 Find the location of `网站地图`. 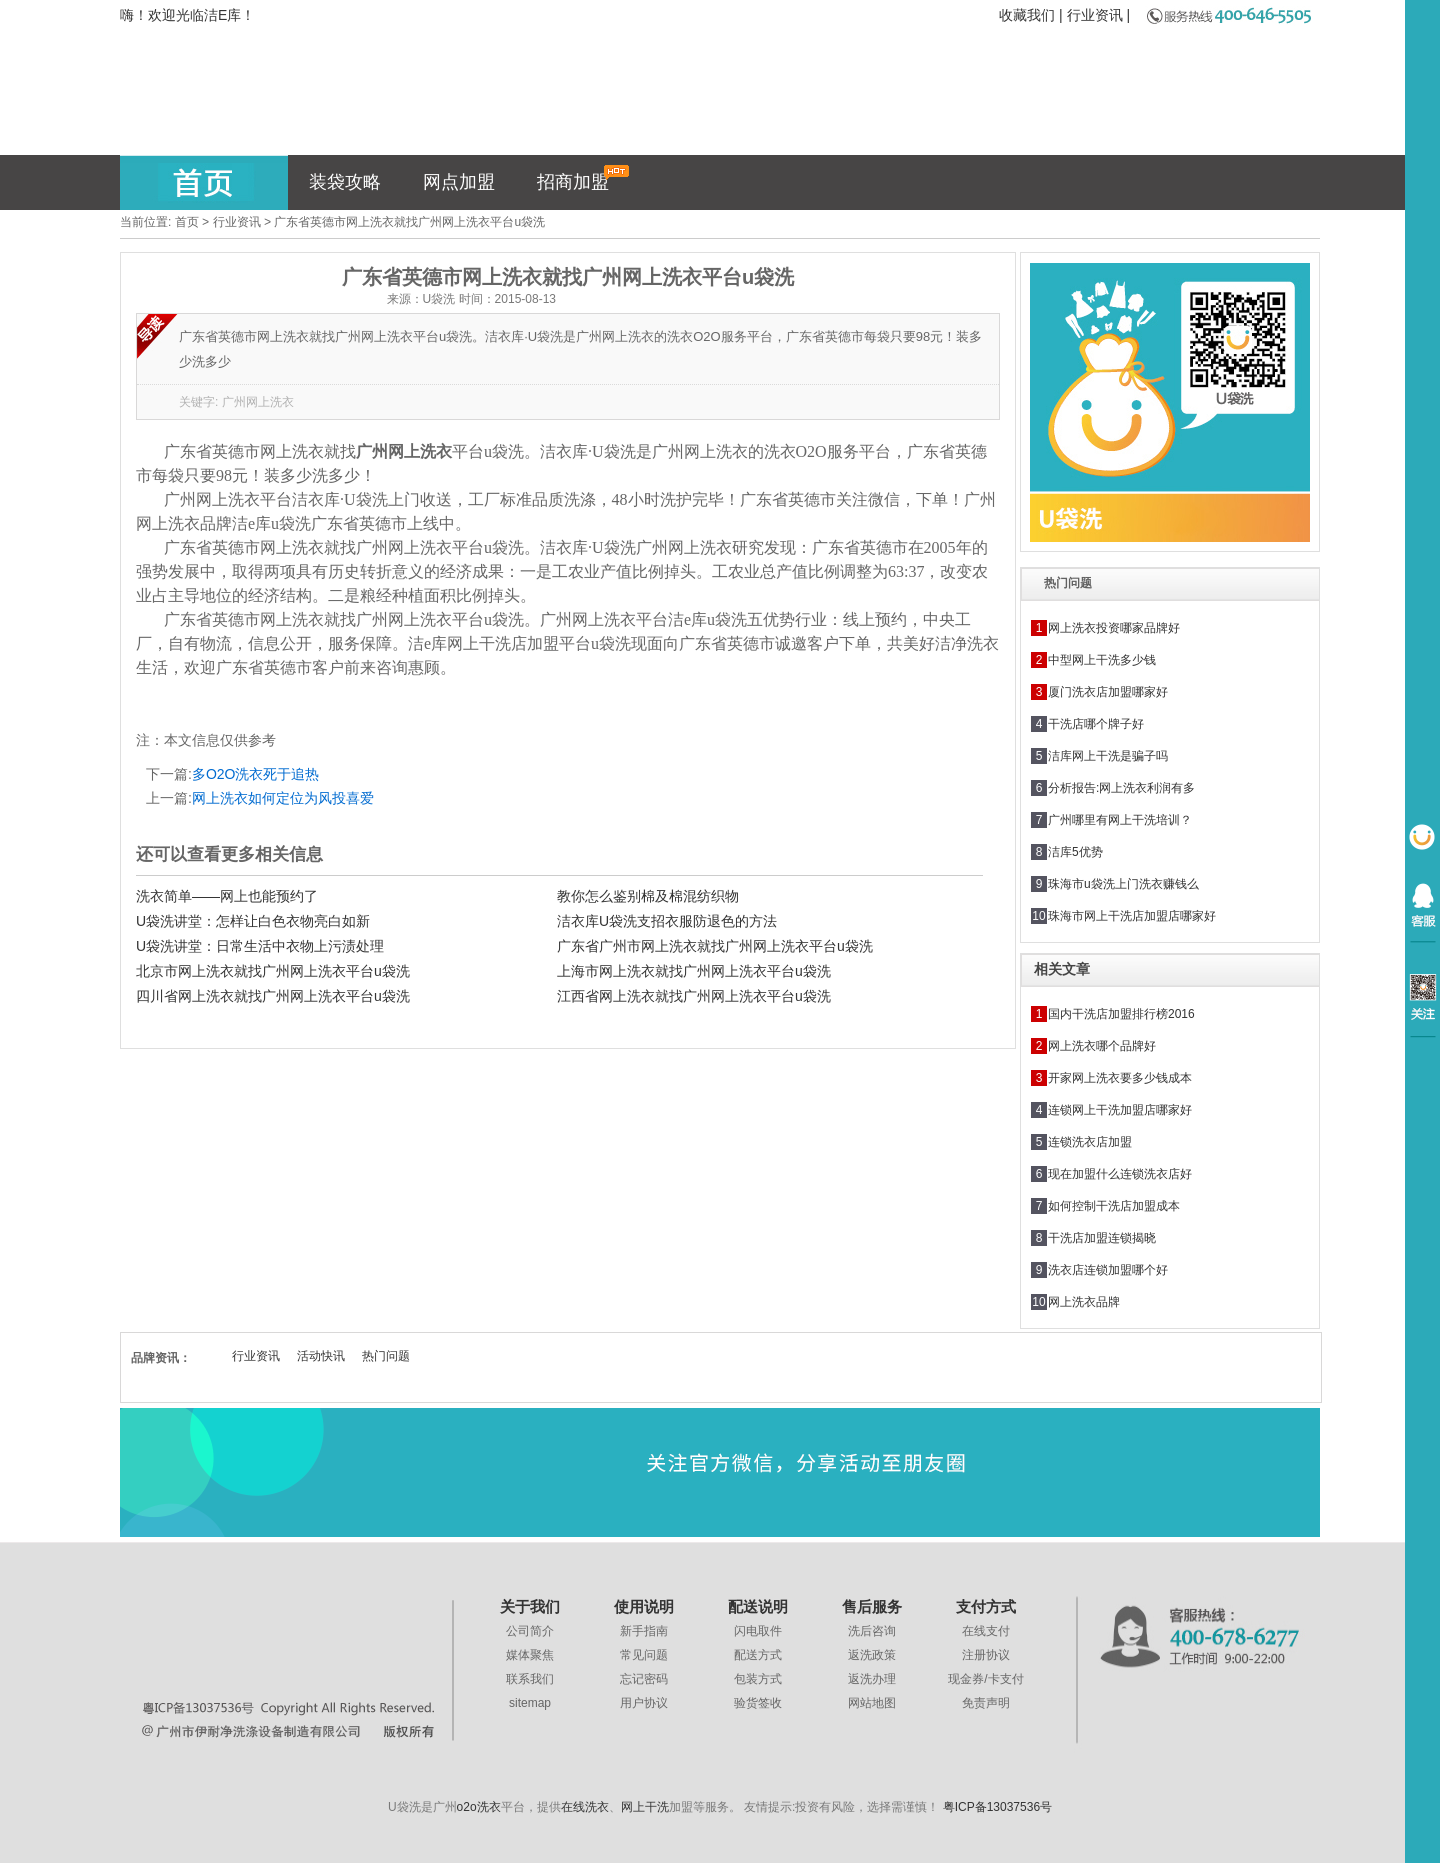

网站地图 is located at coordinates (872, 1703).